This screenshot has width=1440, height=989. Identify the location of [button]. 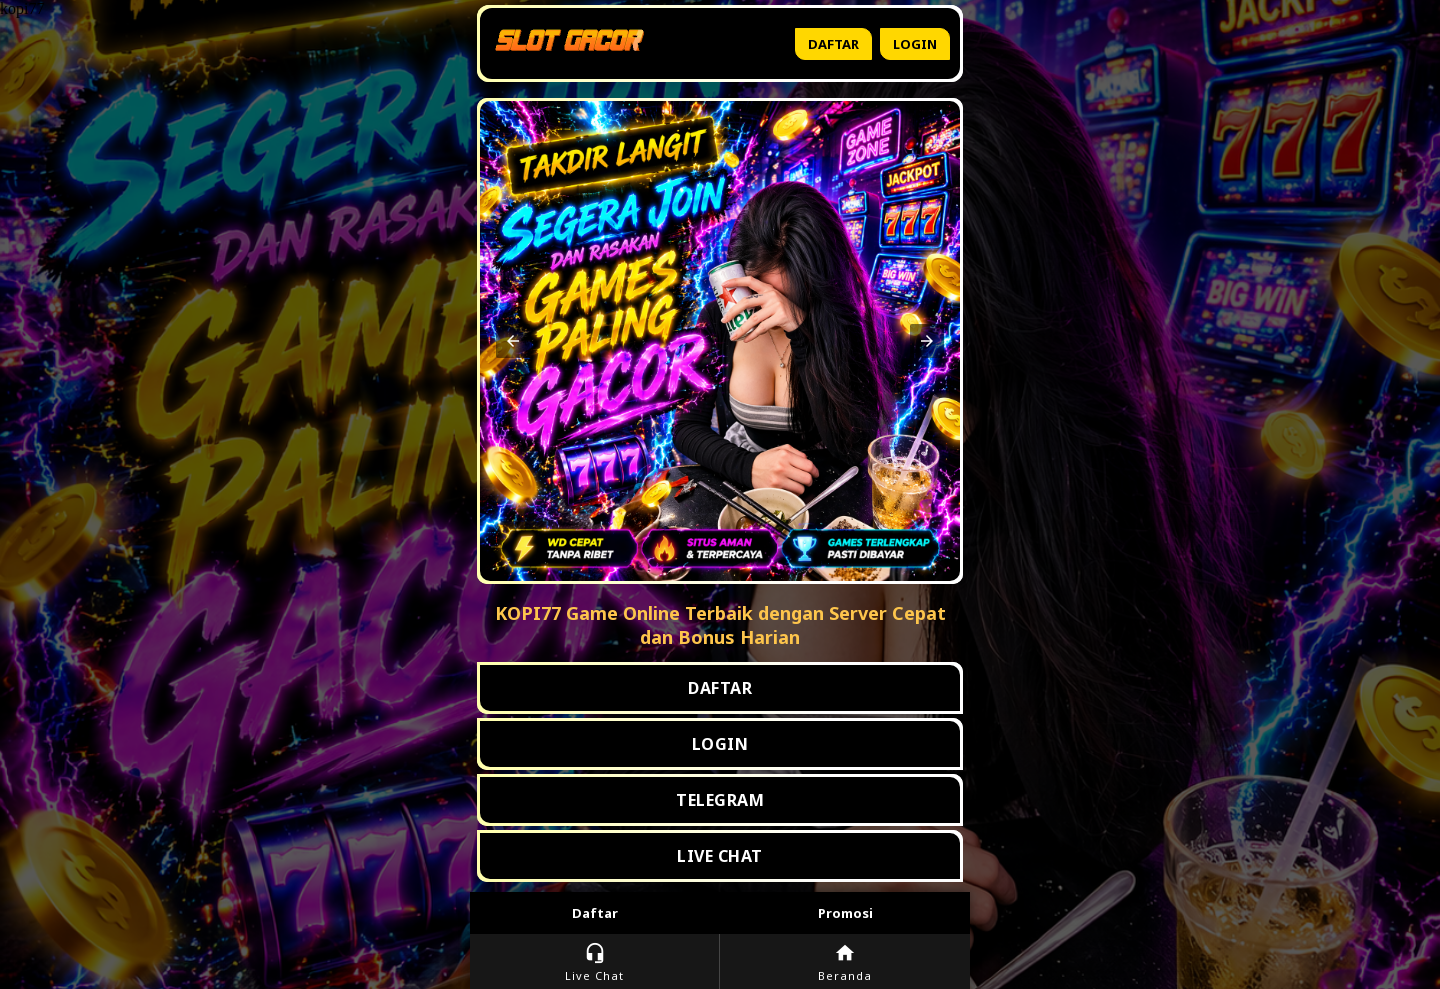
(513, 341).